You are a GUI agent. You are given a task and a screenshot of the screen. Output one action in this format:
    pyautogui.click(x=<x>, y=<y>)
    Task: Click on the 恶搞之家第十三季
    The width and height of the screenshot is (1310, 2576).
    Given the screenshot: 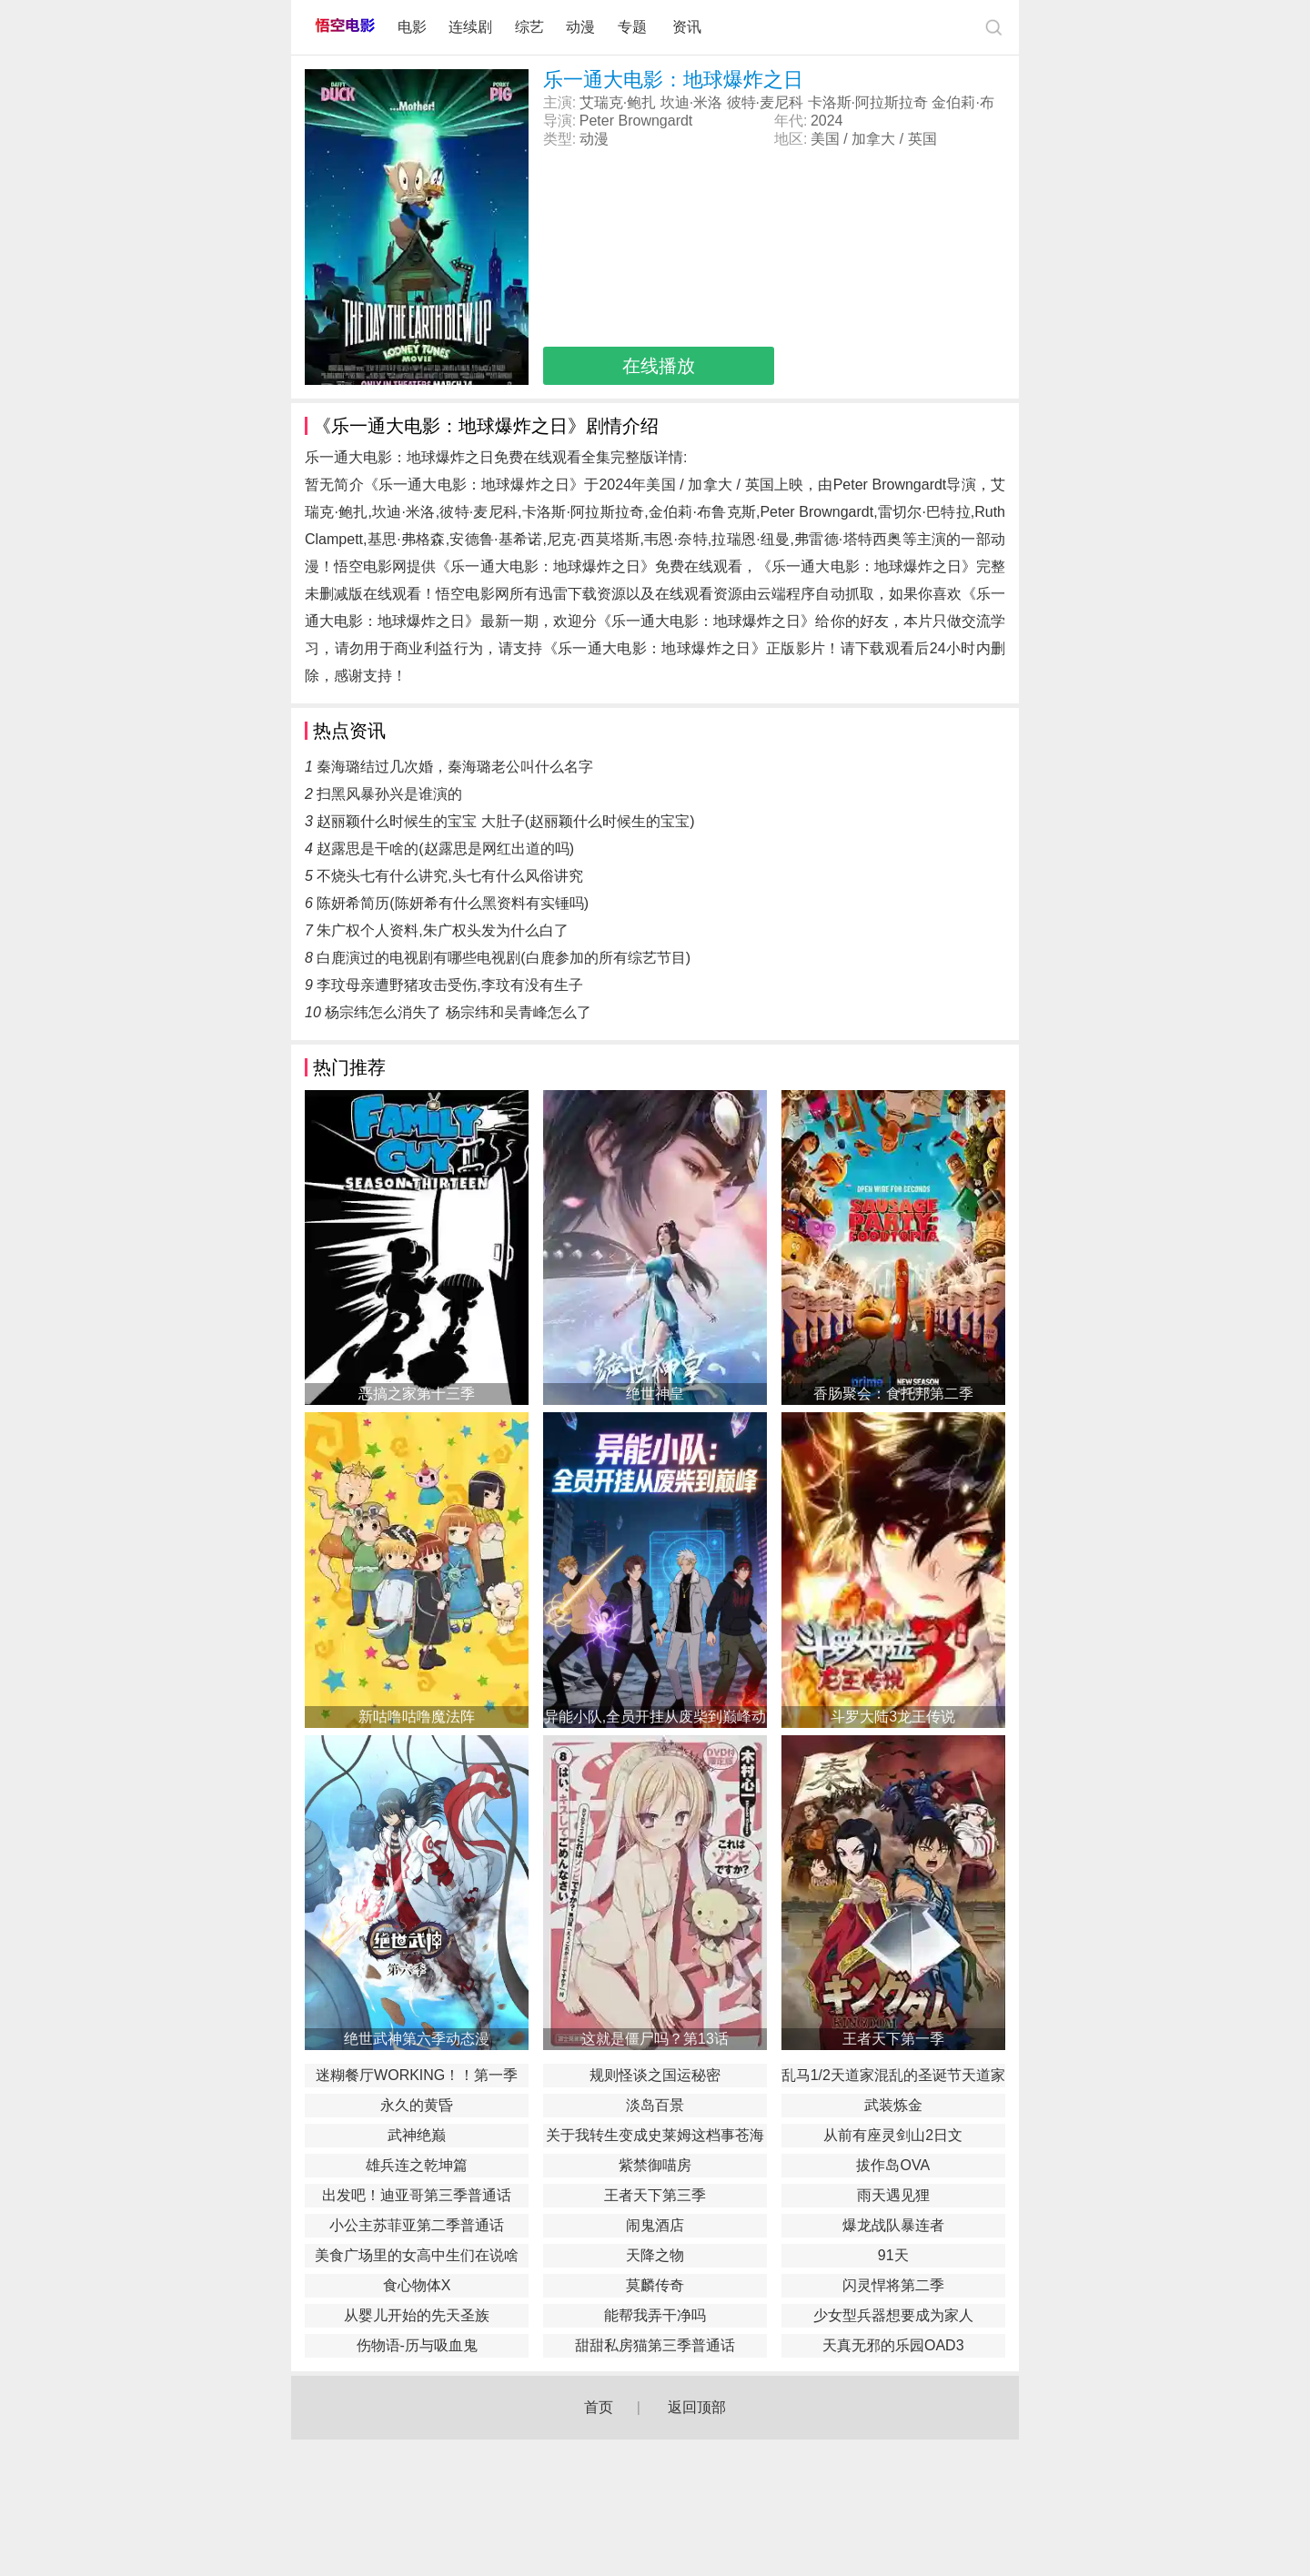 What is the action you would take?
    pyautogui.click(x=416, y=1393)
    